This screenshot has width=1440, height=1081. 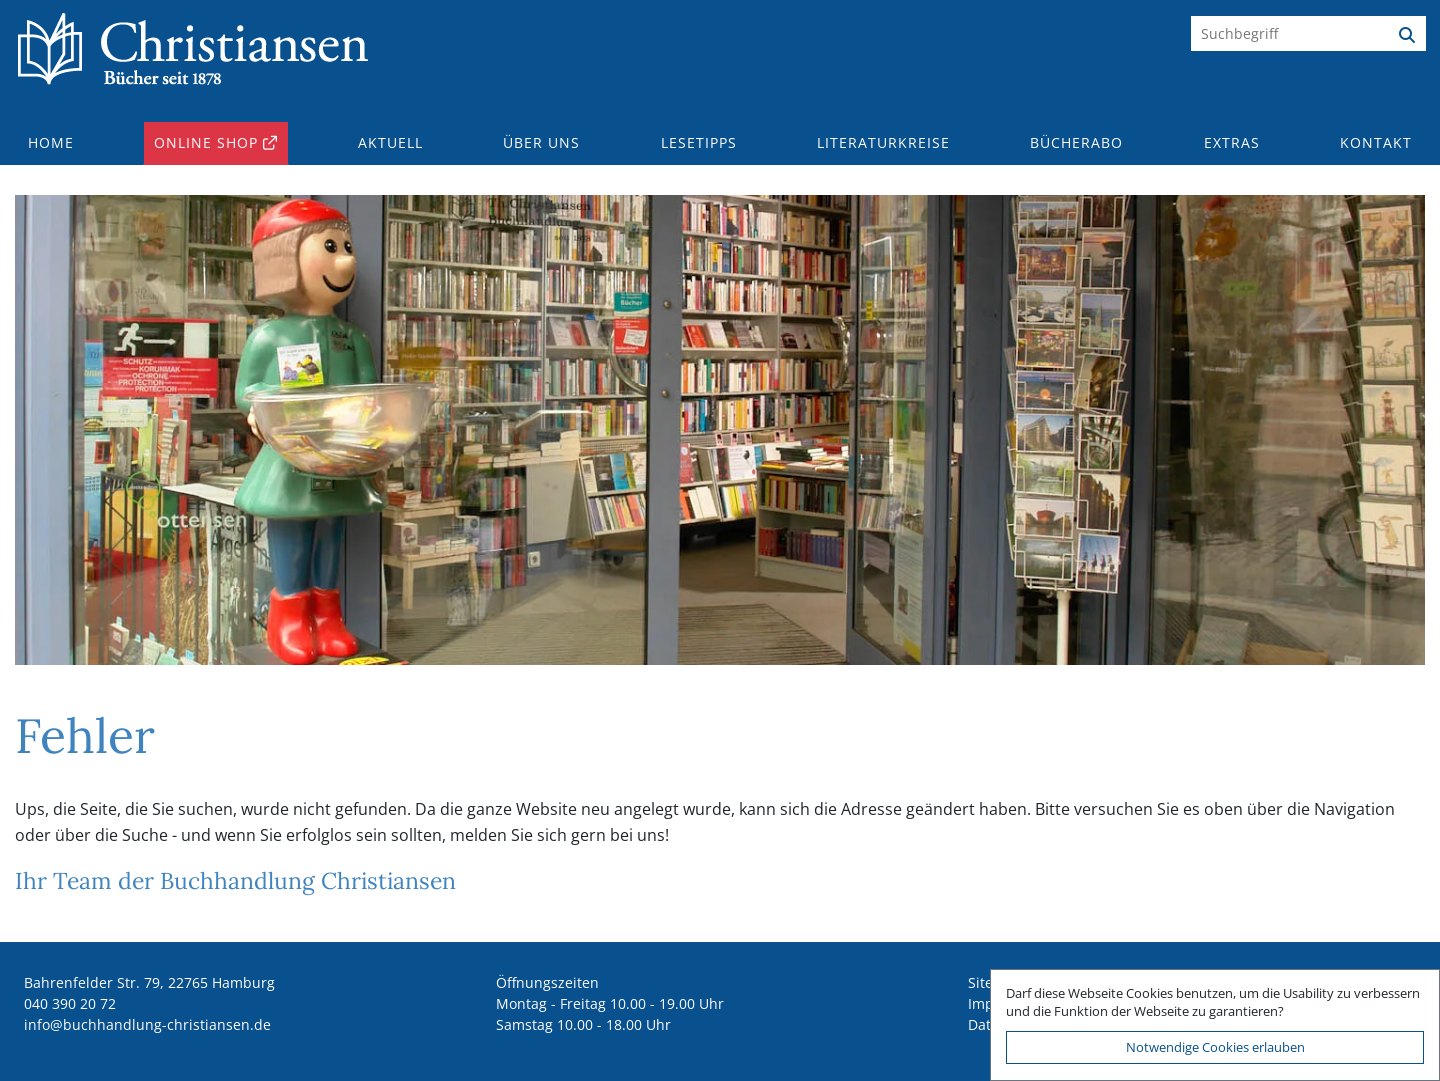 I want to click on Extras [button], so click(x=1232, y=142).